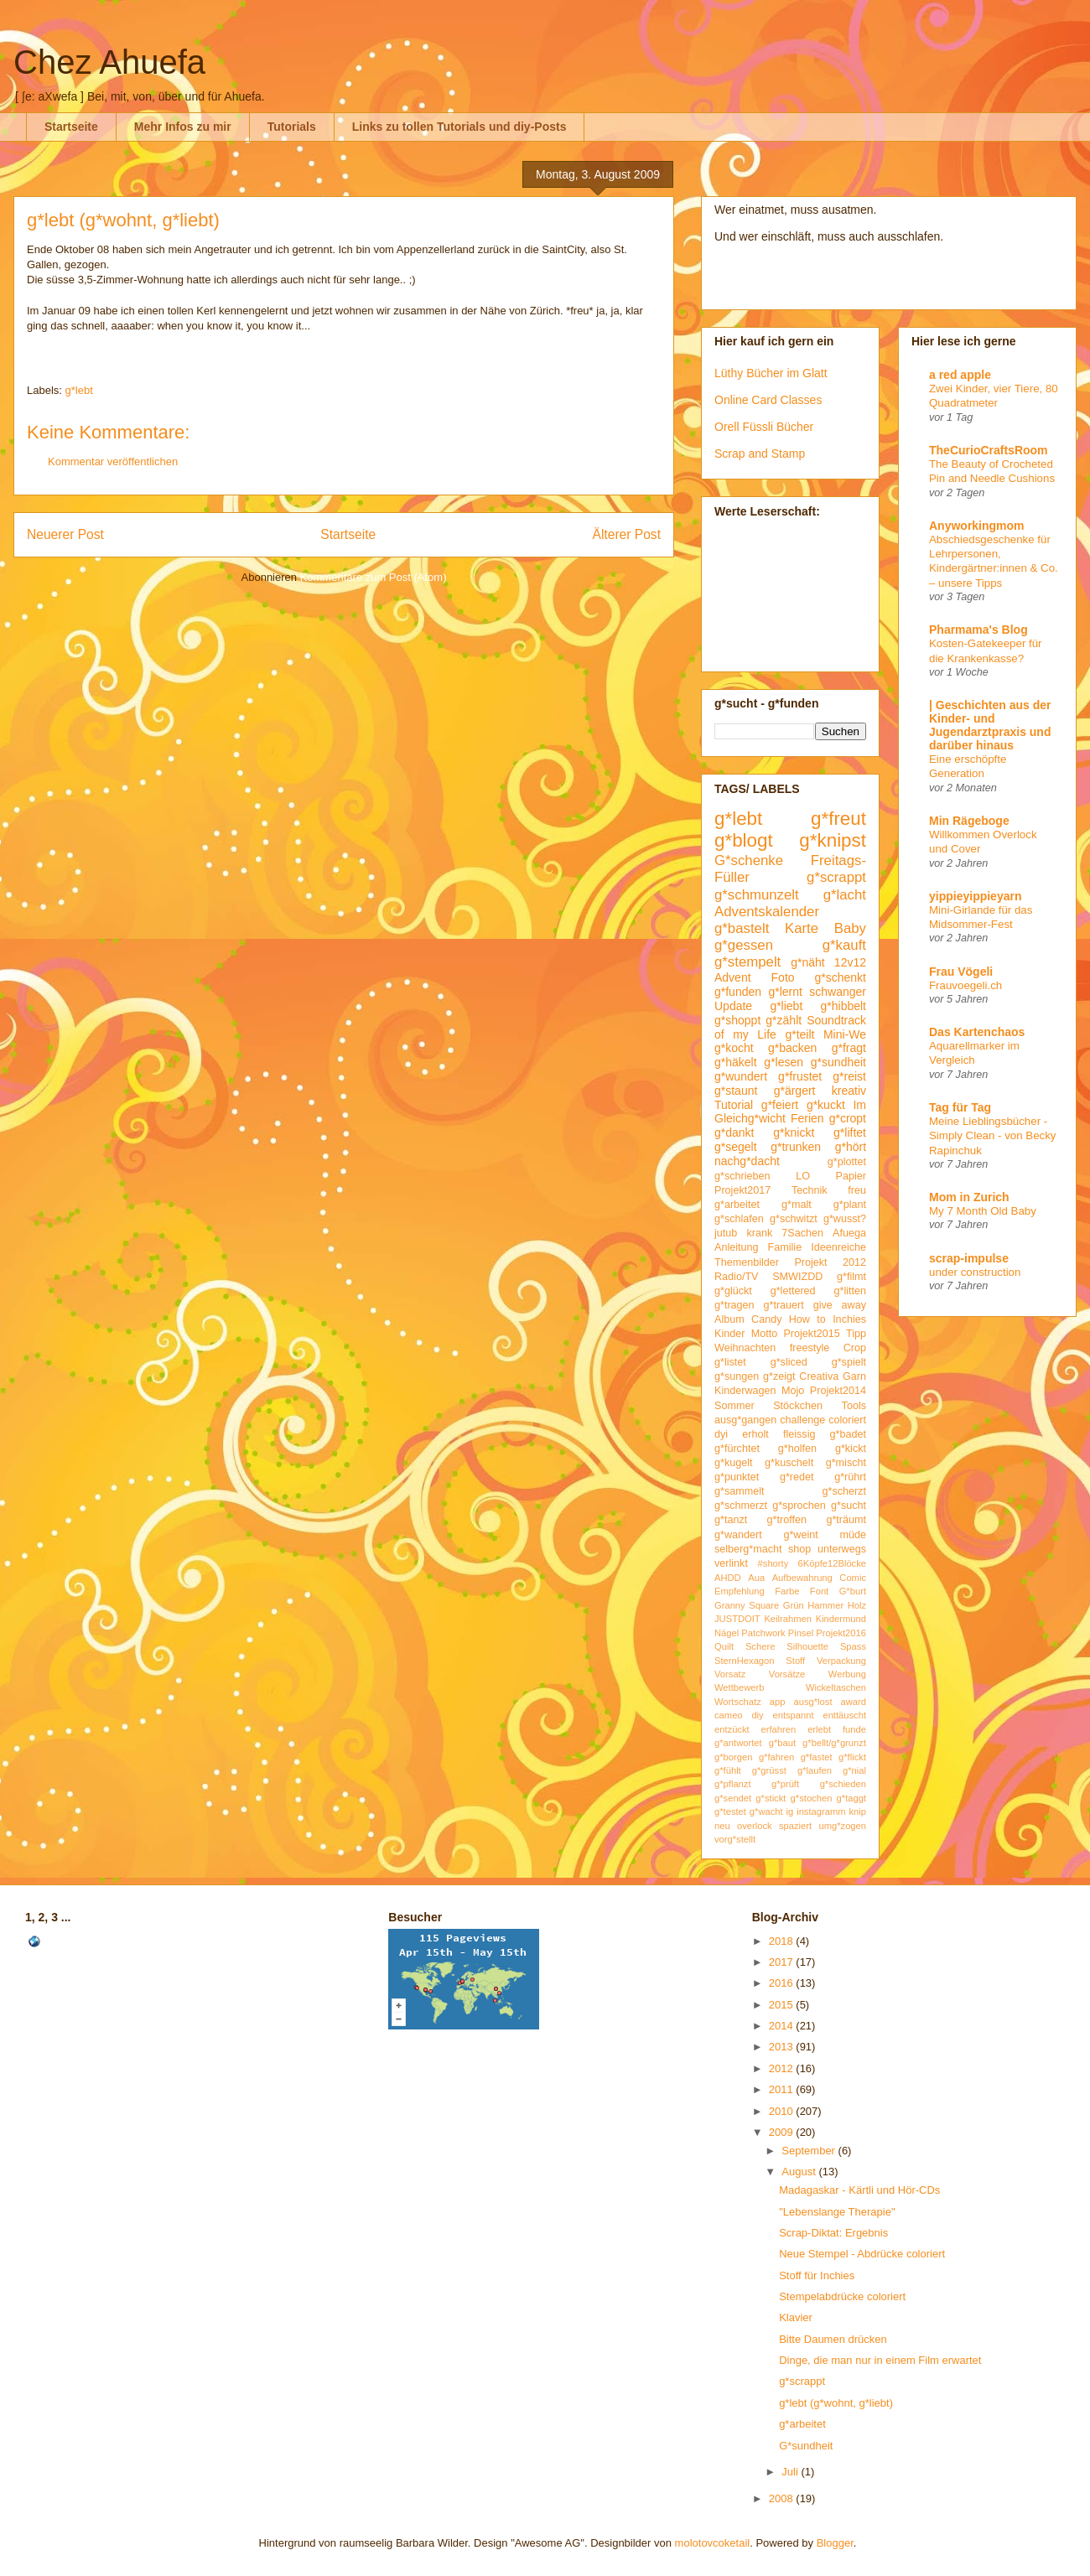  What do you see at coordinates (849, 1291) in the screenshot?
I see `g*litten` at bounding box center [849, 1291].